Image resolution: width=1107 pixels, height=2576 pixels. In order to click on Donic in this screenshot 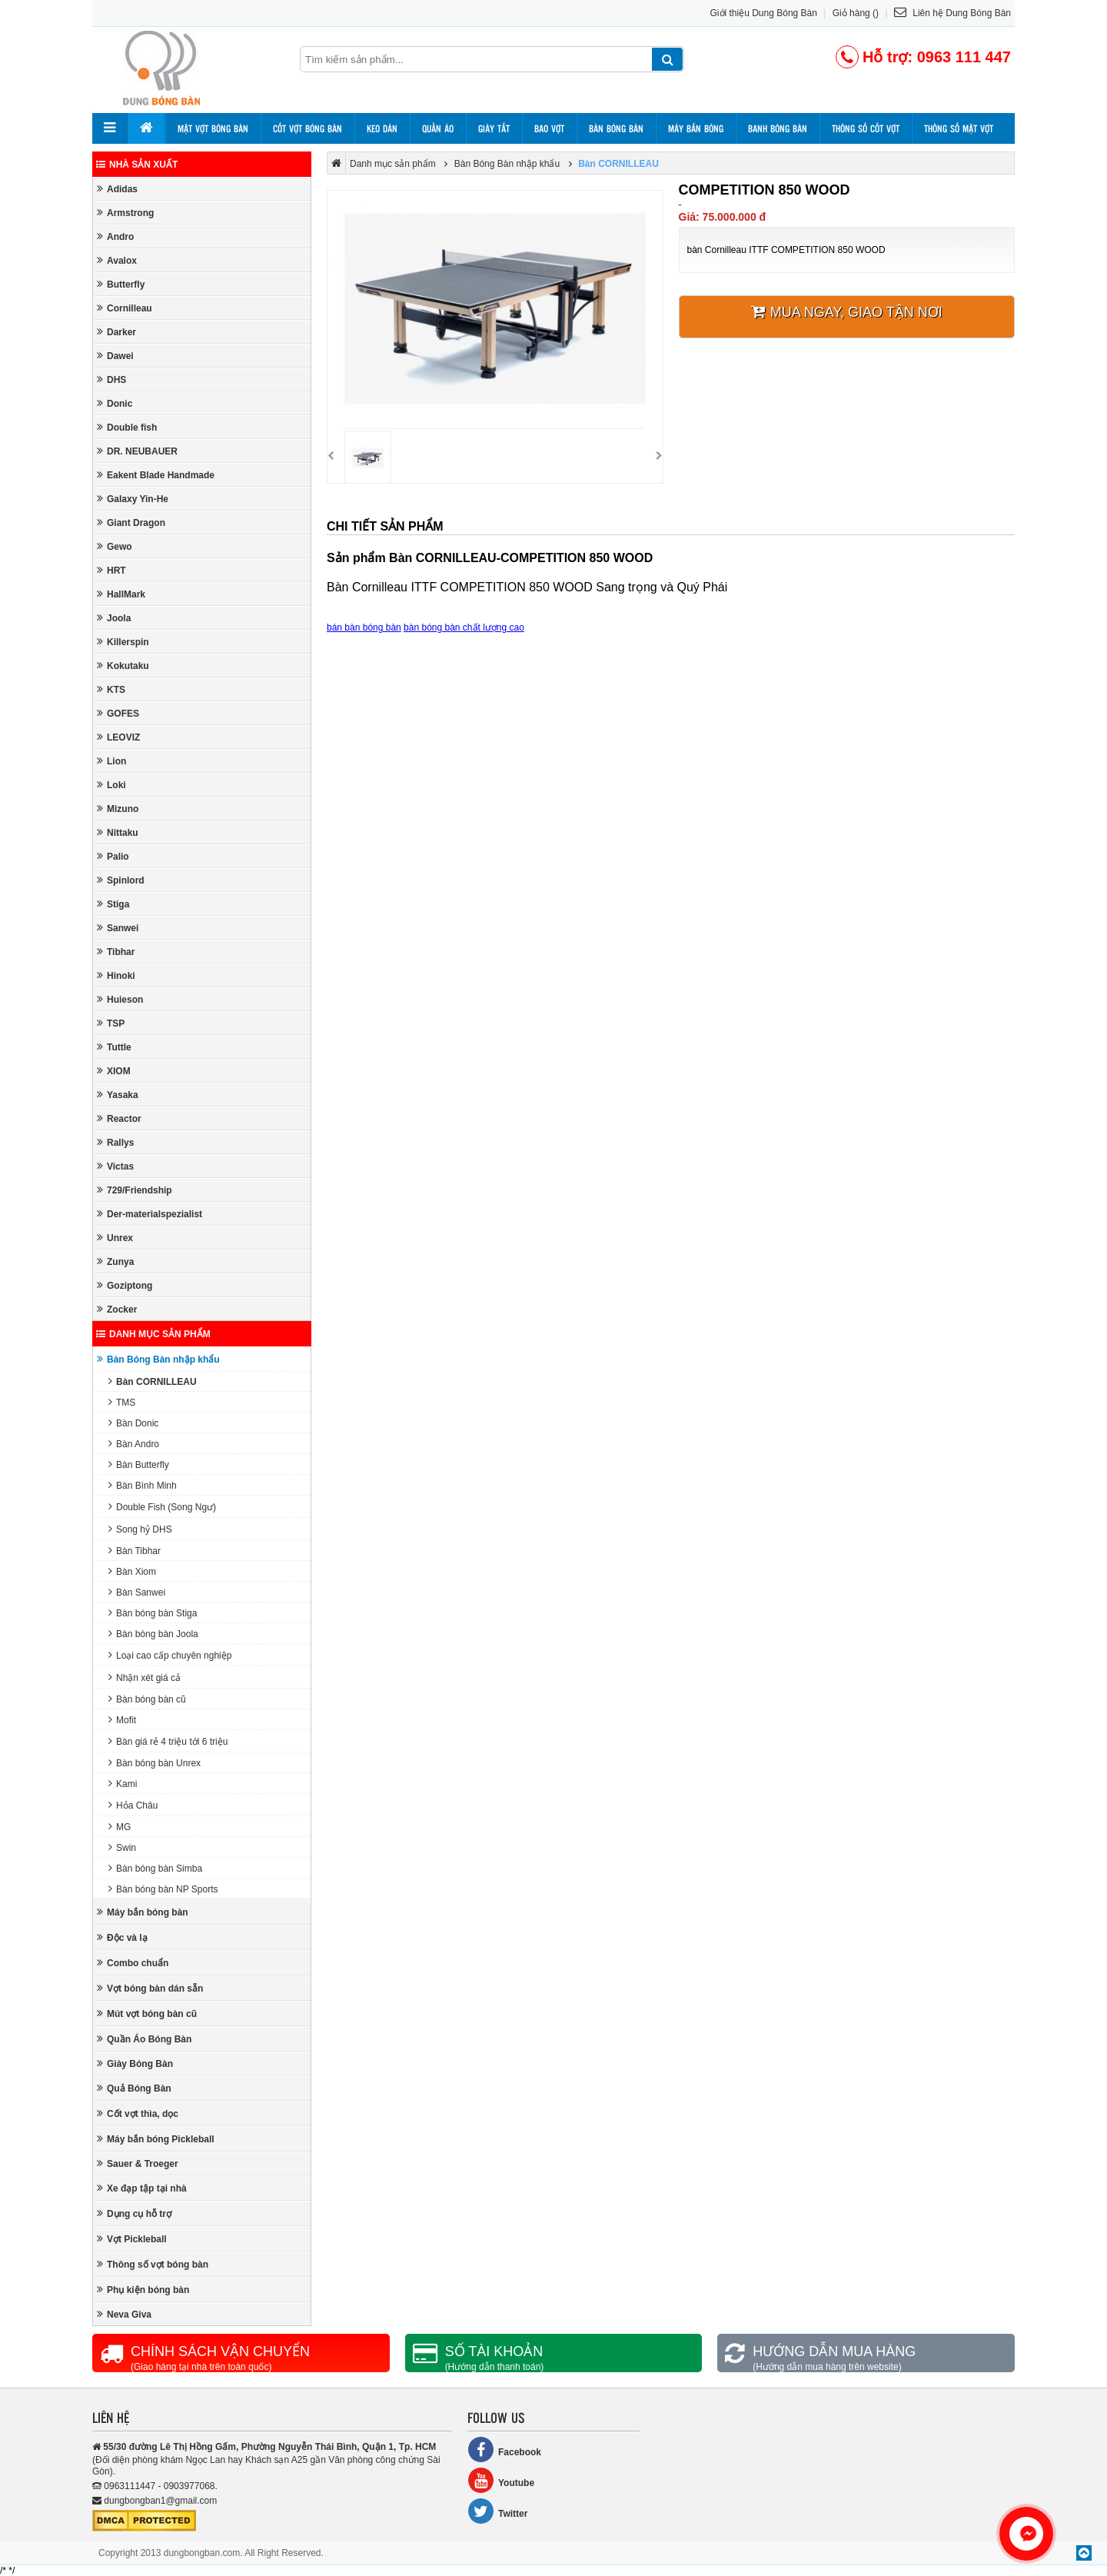, I will do `click(114, 403)`.